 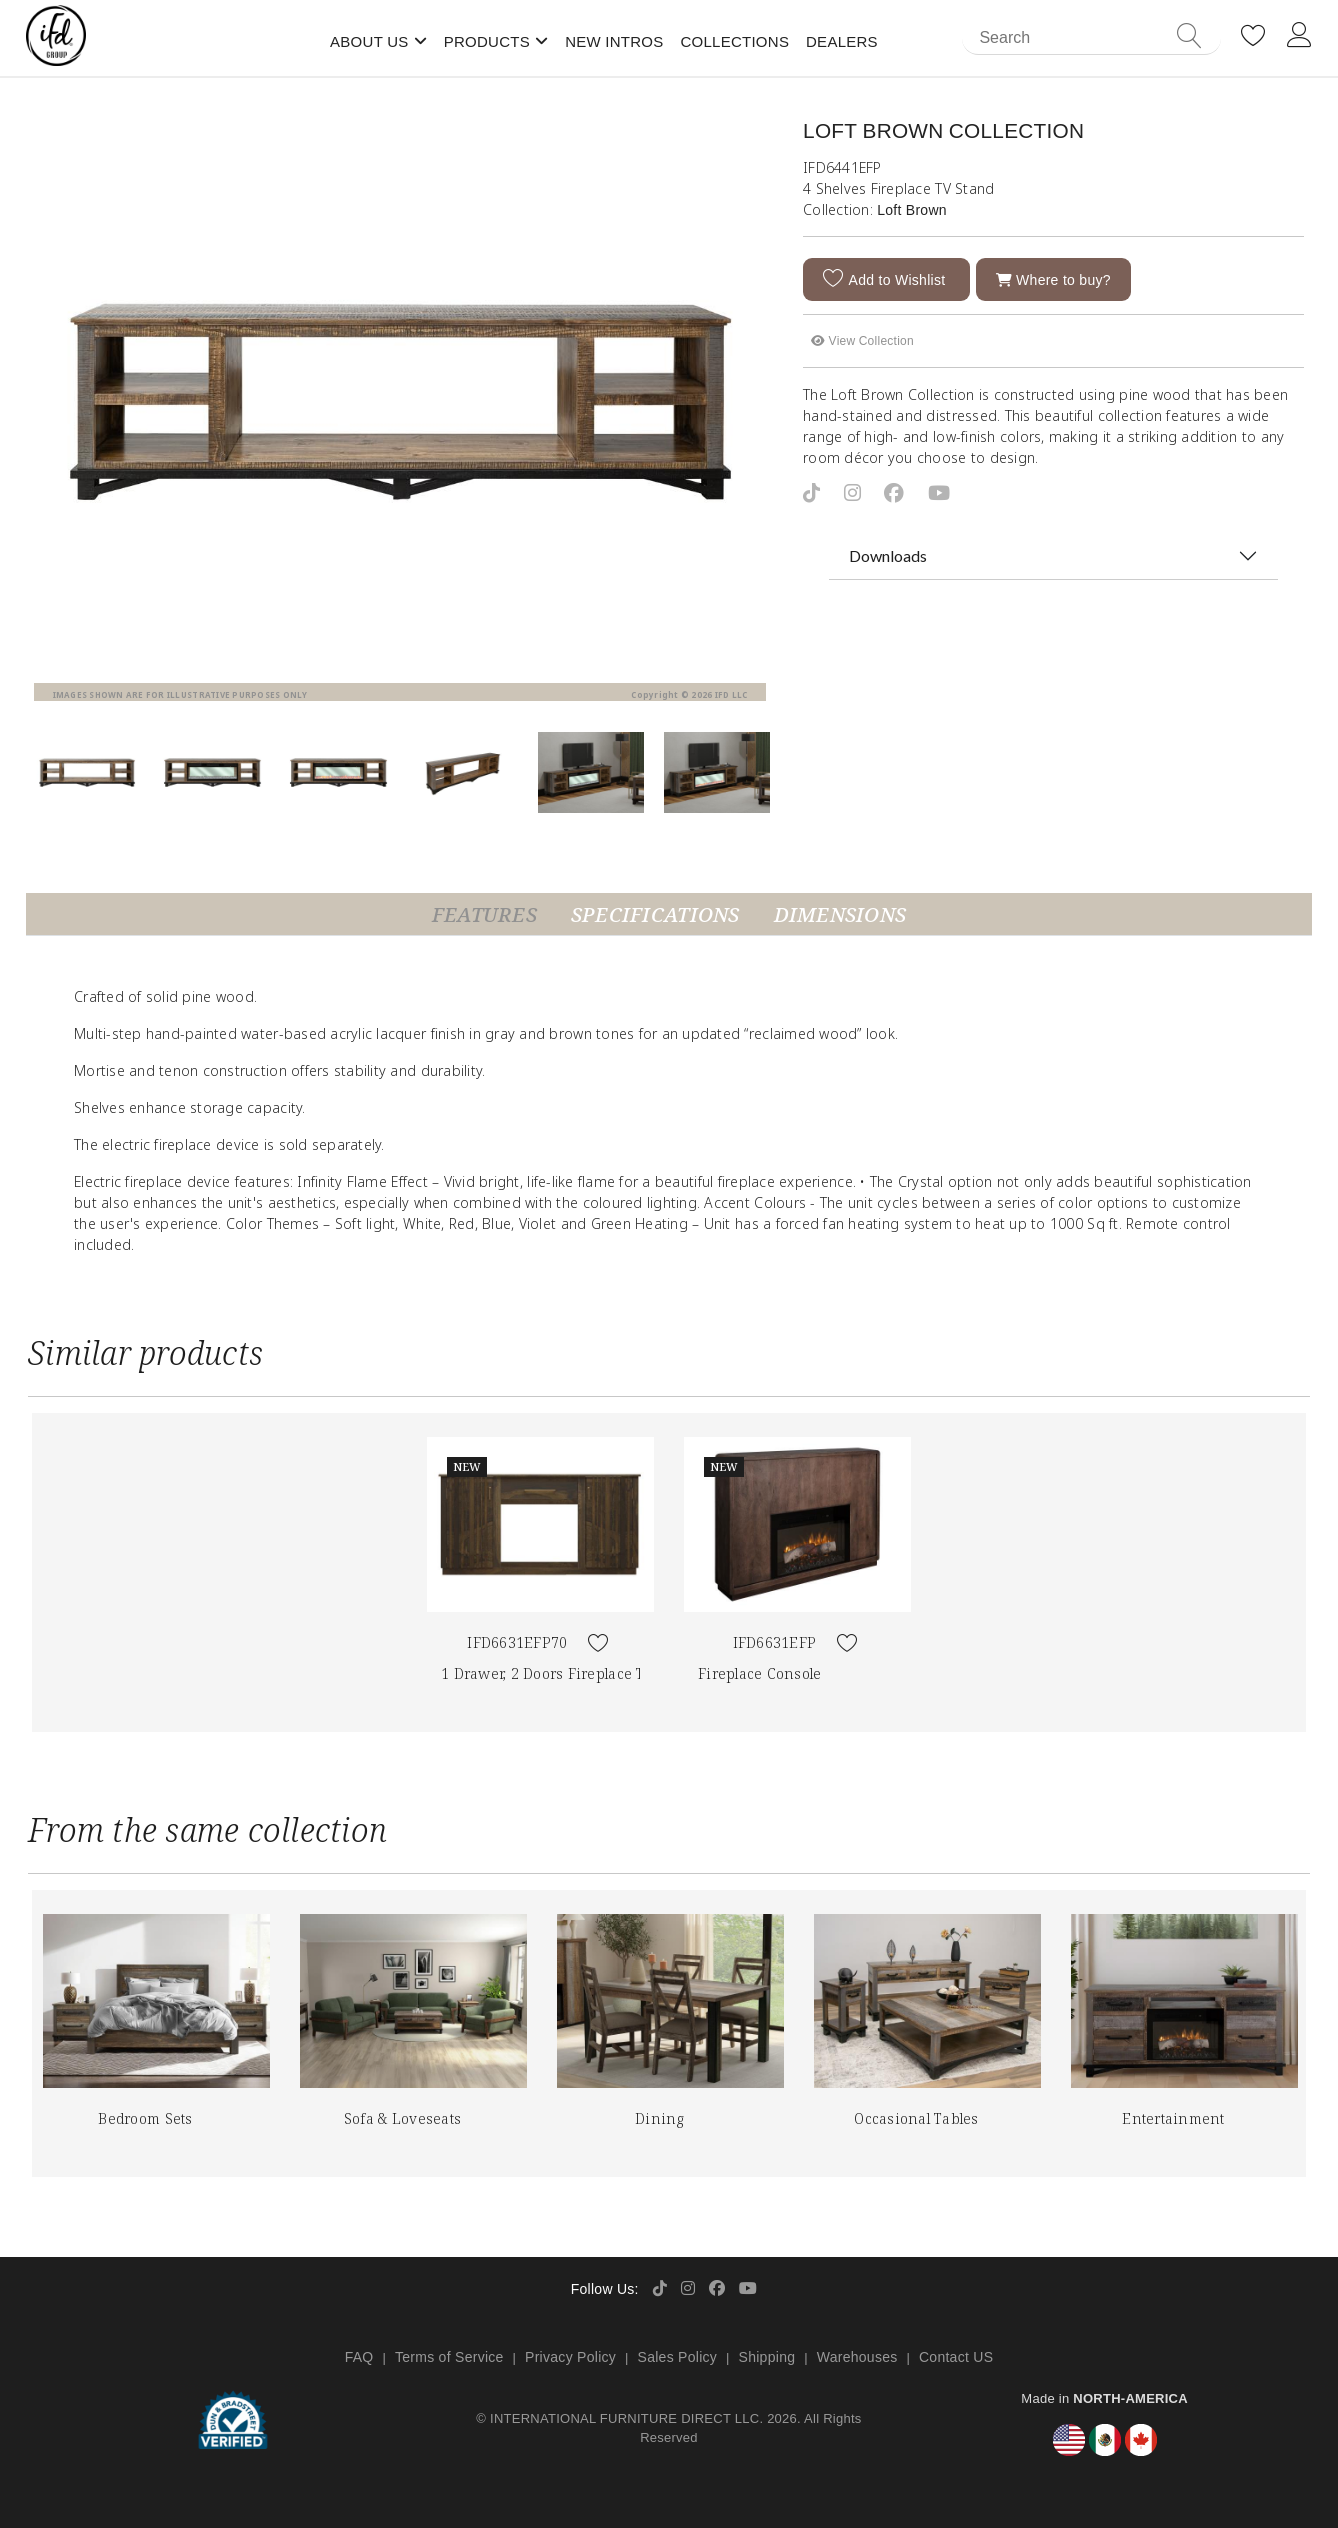 I want to click on Entertainment, so click(x=1173, y=2118).